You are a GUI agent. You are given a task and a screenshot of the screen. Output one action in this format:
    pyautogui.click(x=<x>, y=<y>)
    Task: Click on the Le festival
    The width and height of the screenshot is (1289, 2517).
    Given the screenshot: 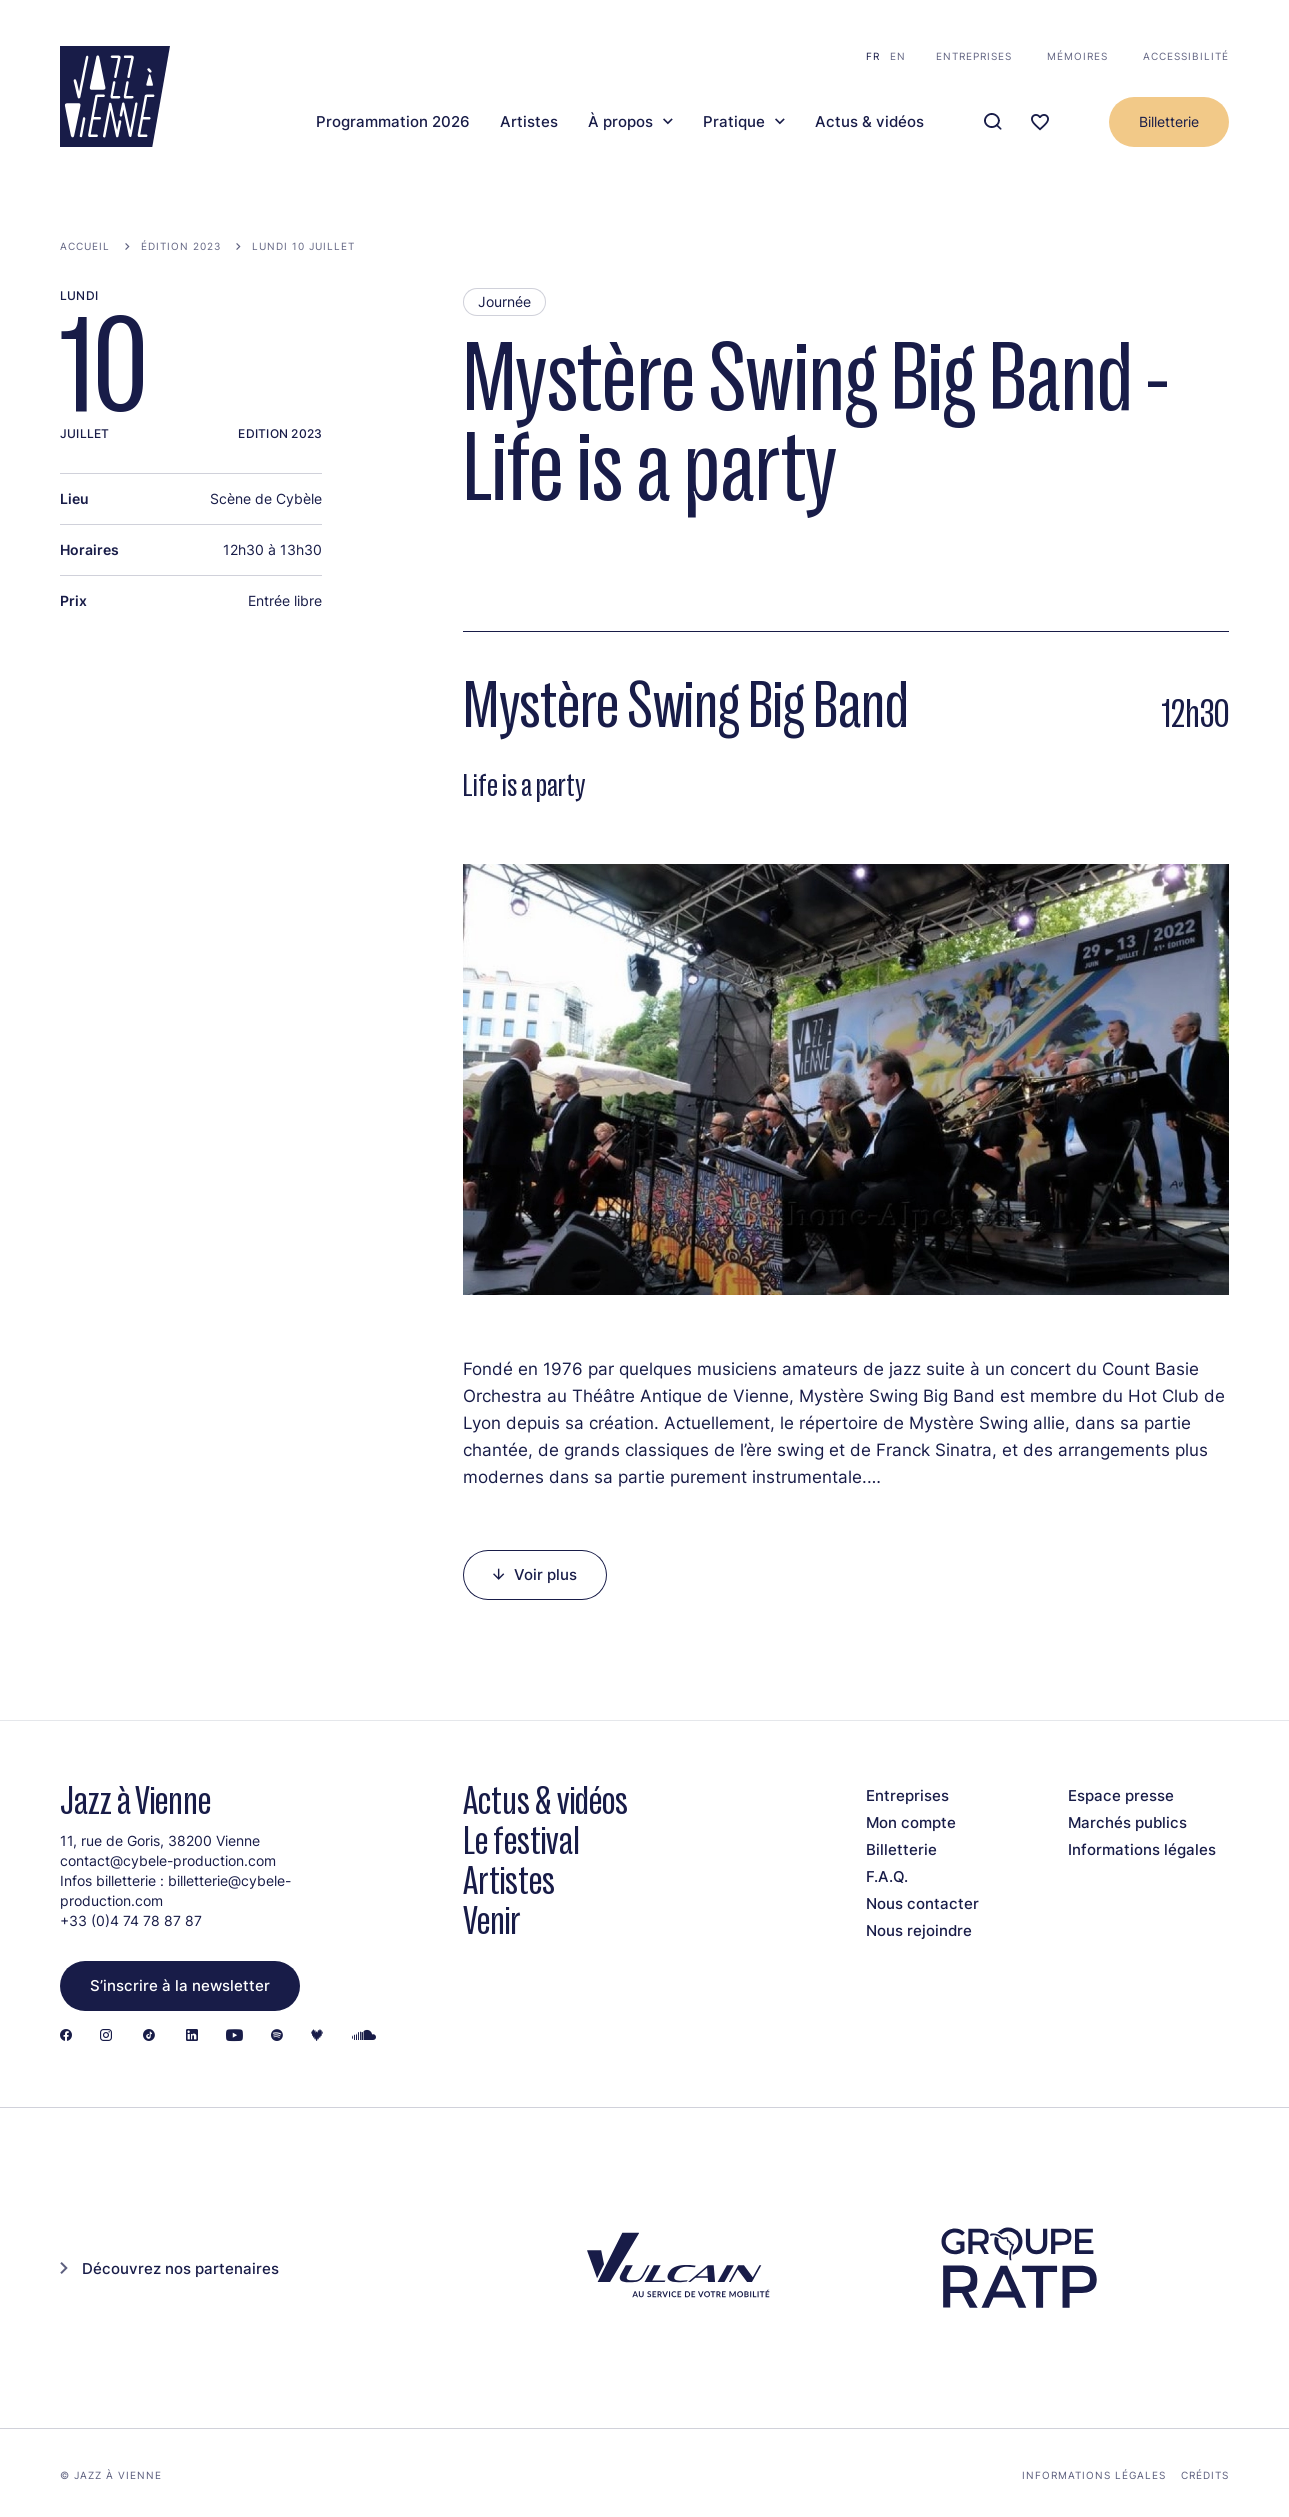 What is the action you would take?
    pyautogui.click(x=521, y=1840)
    